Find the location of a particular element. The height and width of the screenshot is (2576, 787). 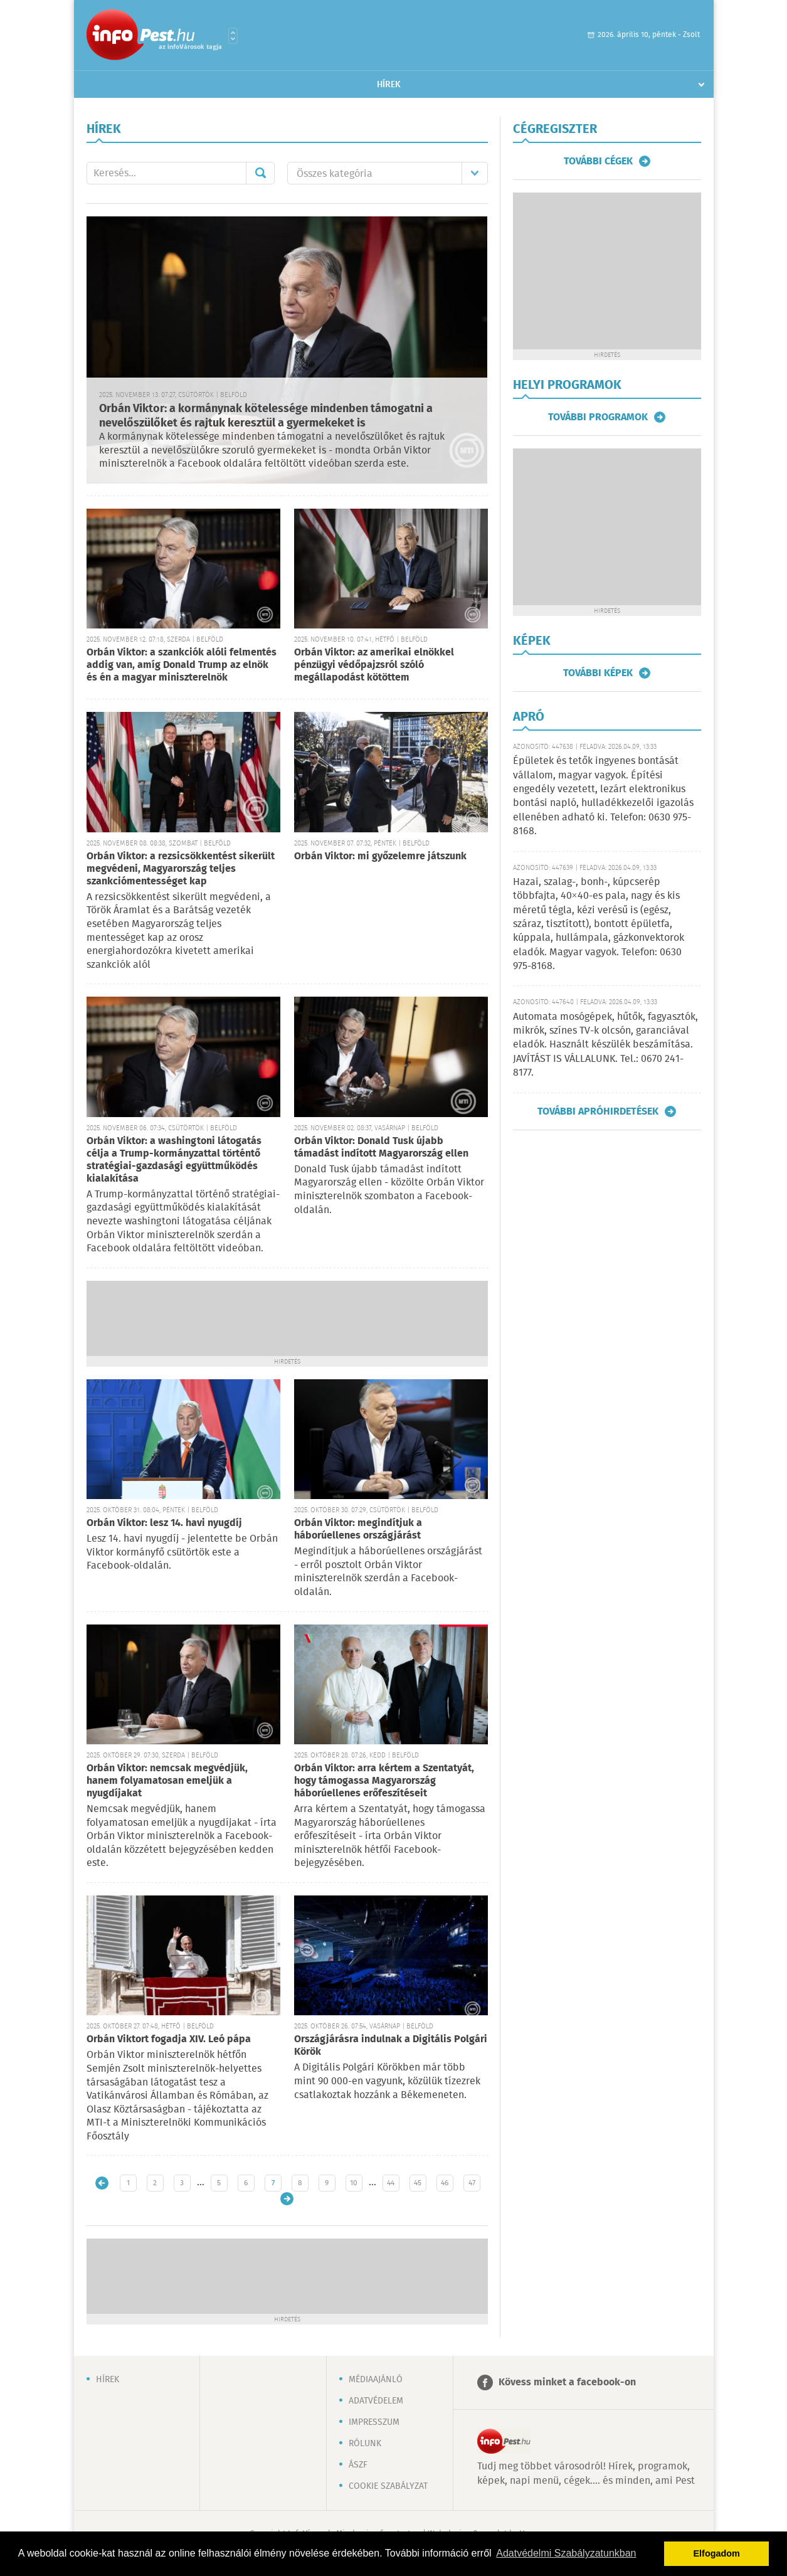

Orbán Viktor: a kormánynak kötelessége mindenben támogatni a nevelőszülőket és rajtuk keresztül a gyermekeket is is located at coordinates (266, 416).